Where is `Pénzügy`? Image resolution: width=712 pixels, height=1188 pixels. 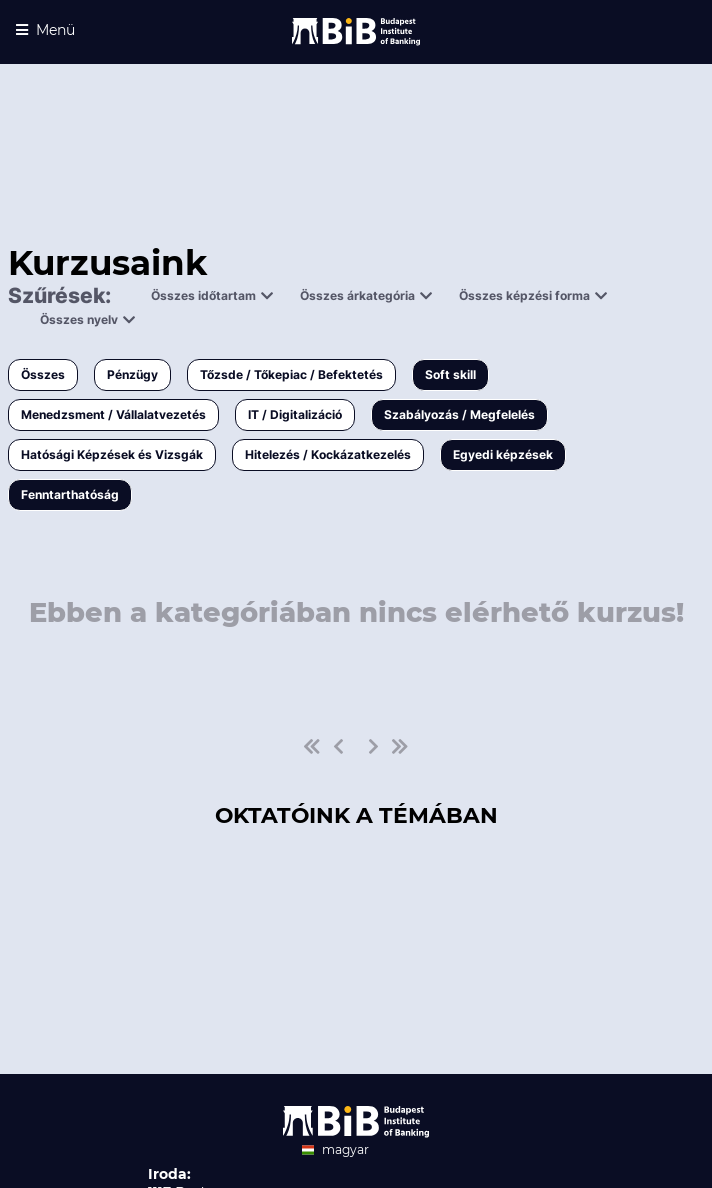 Pénzügy is located at coordinates (132, 374).